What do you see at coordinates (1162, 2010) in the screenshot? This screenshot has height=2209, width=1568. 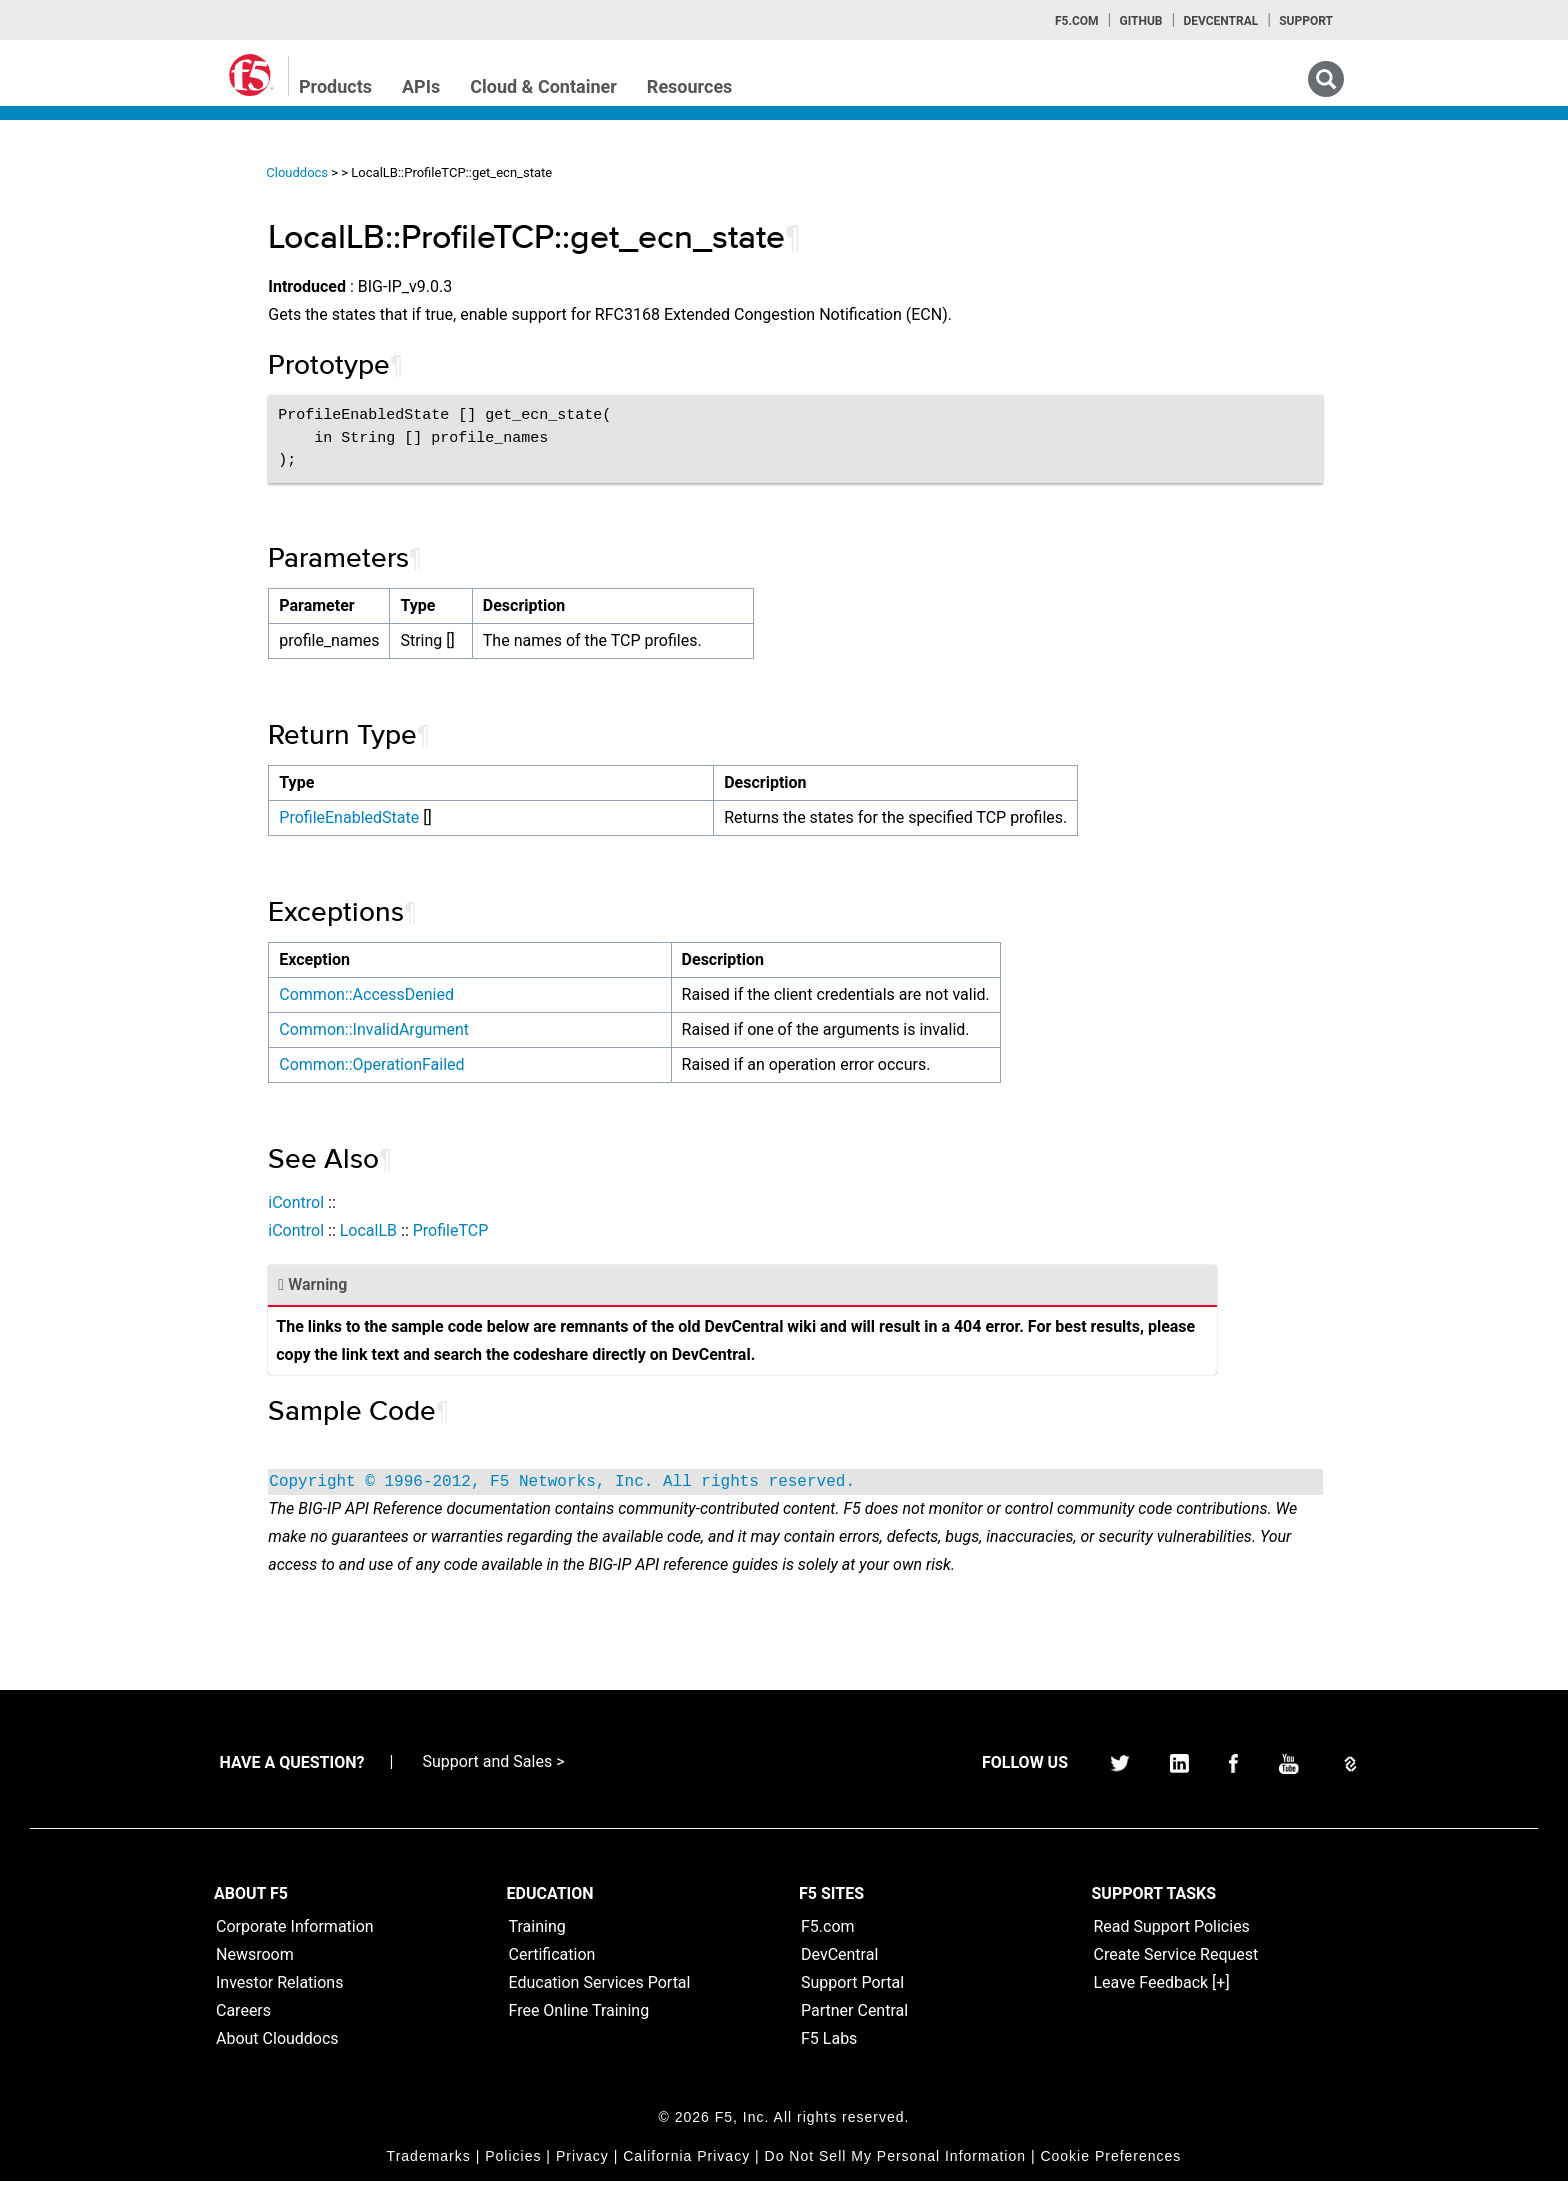 I see `Leave Feedback [+]` at bounding box center [1162, 2010].